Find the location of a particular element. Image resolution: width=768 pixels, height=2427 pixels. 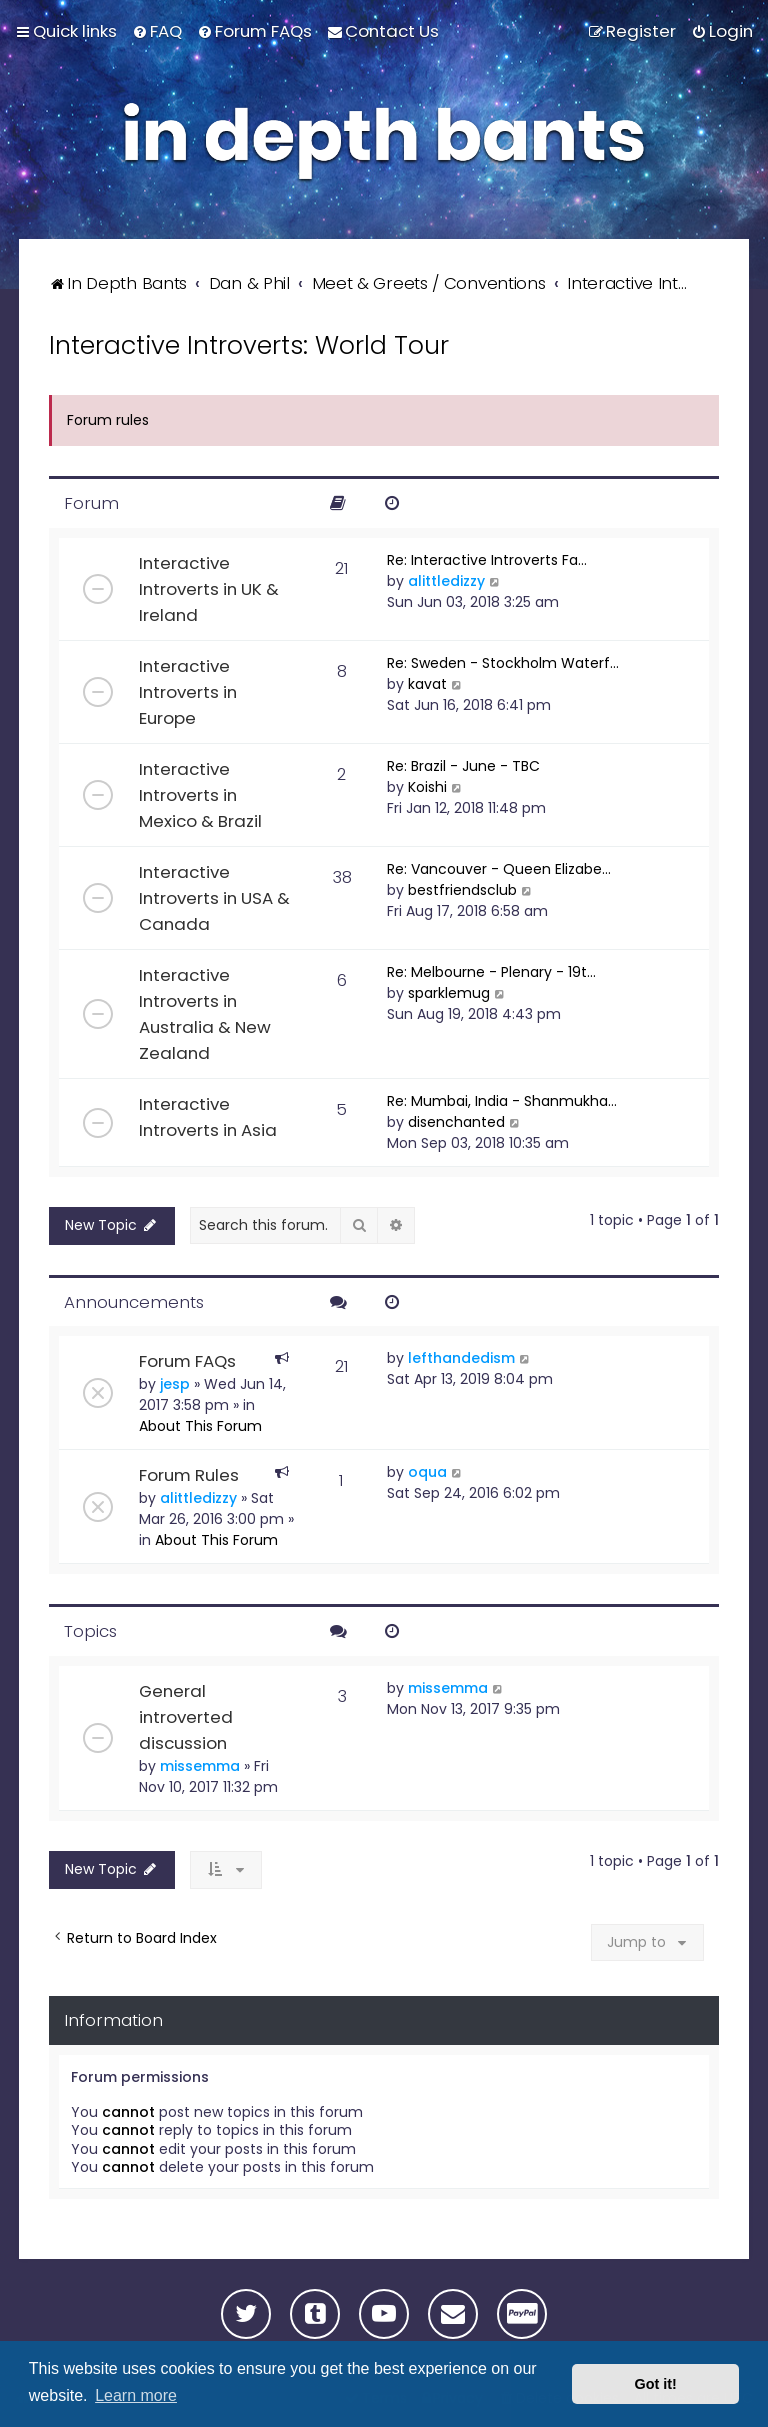

alittledizzy is located at coordinates (446, 581).